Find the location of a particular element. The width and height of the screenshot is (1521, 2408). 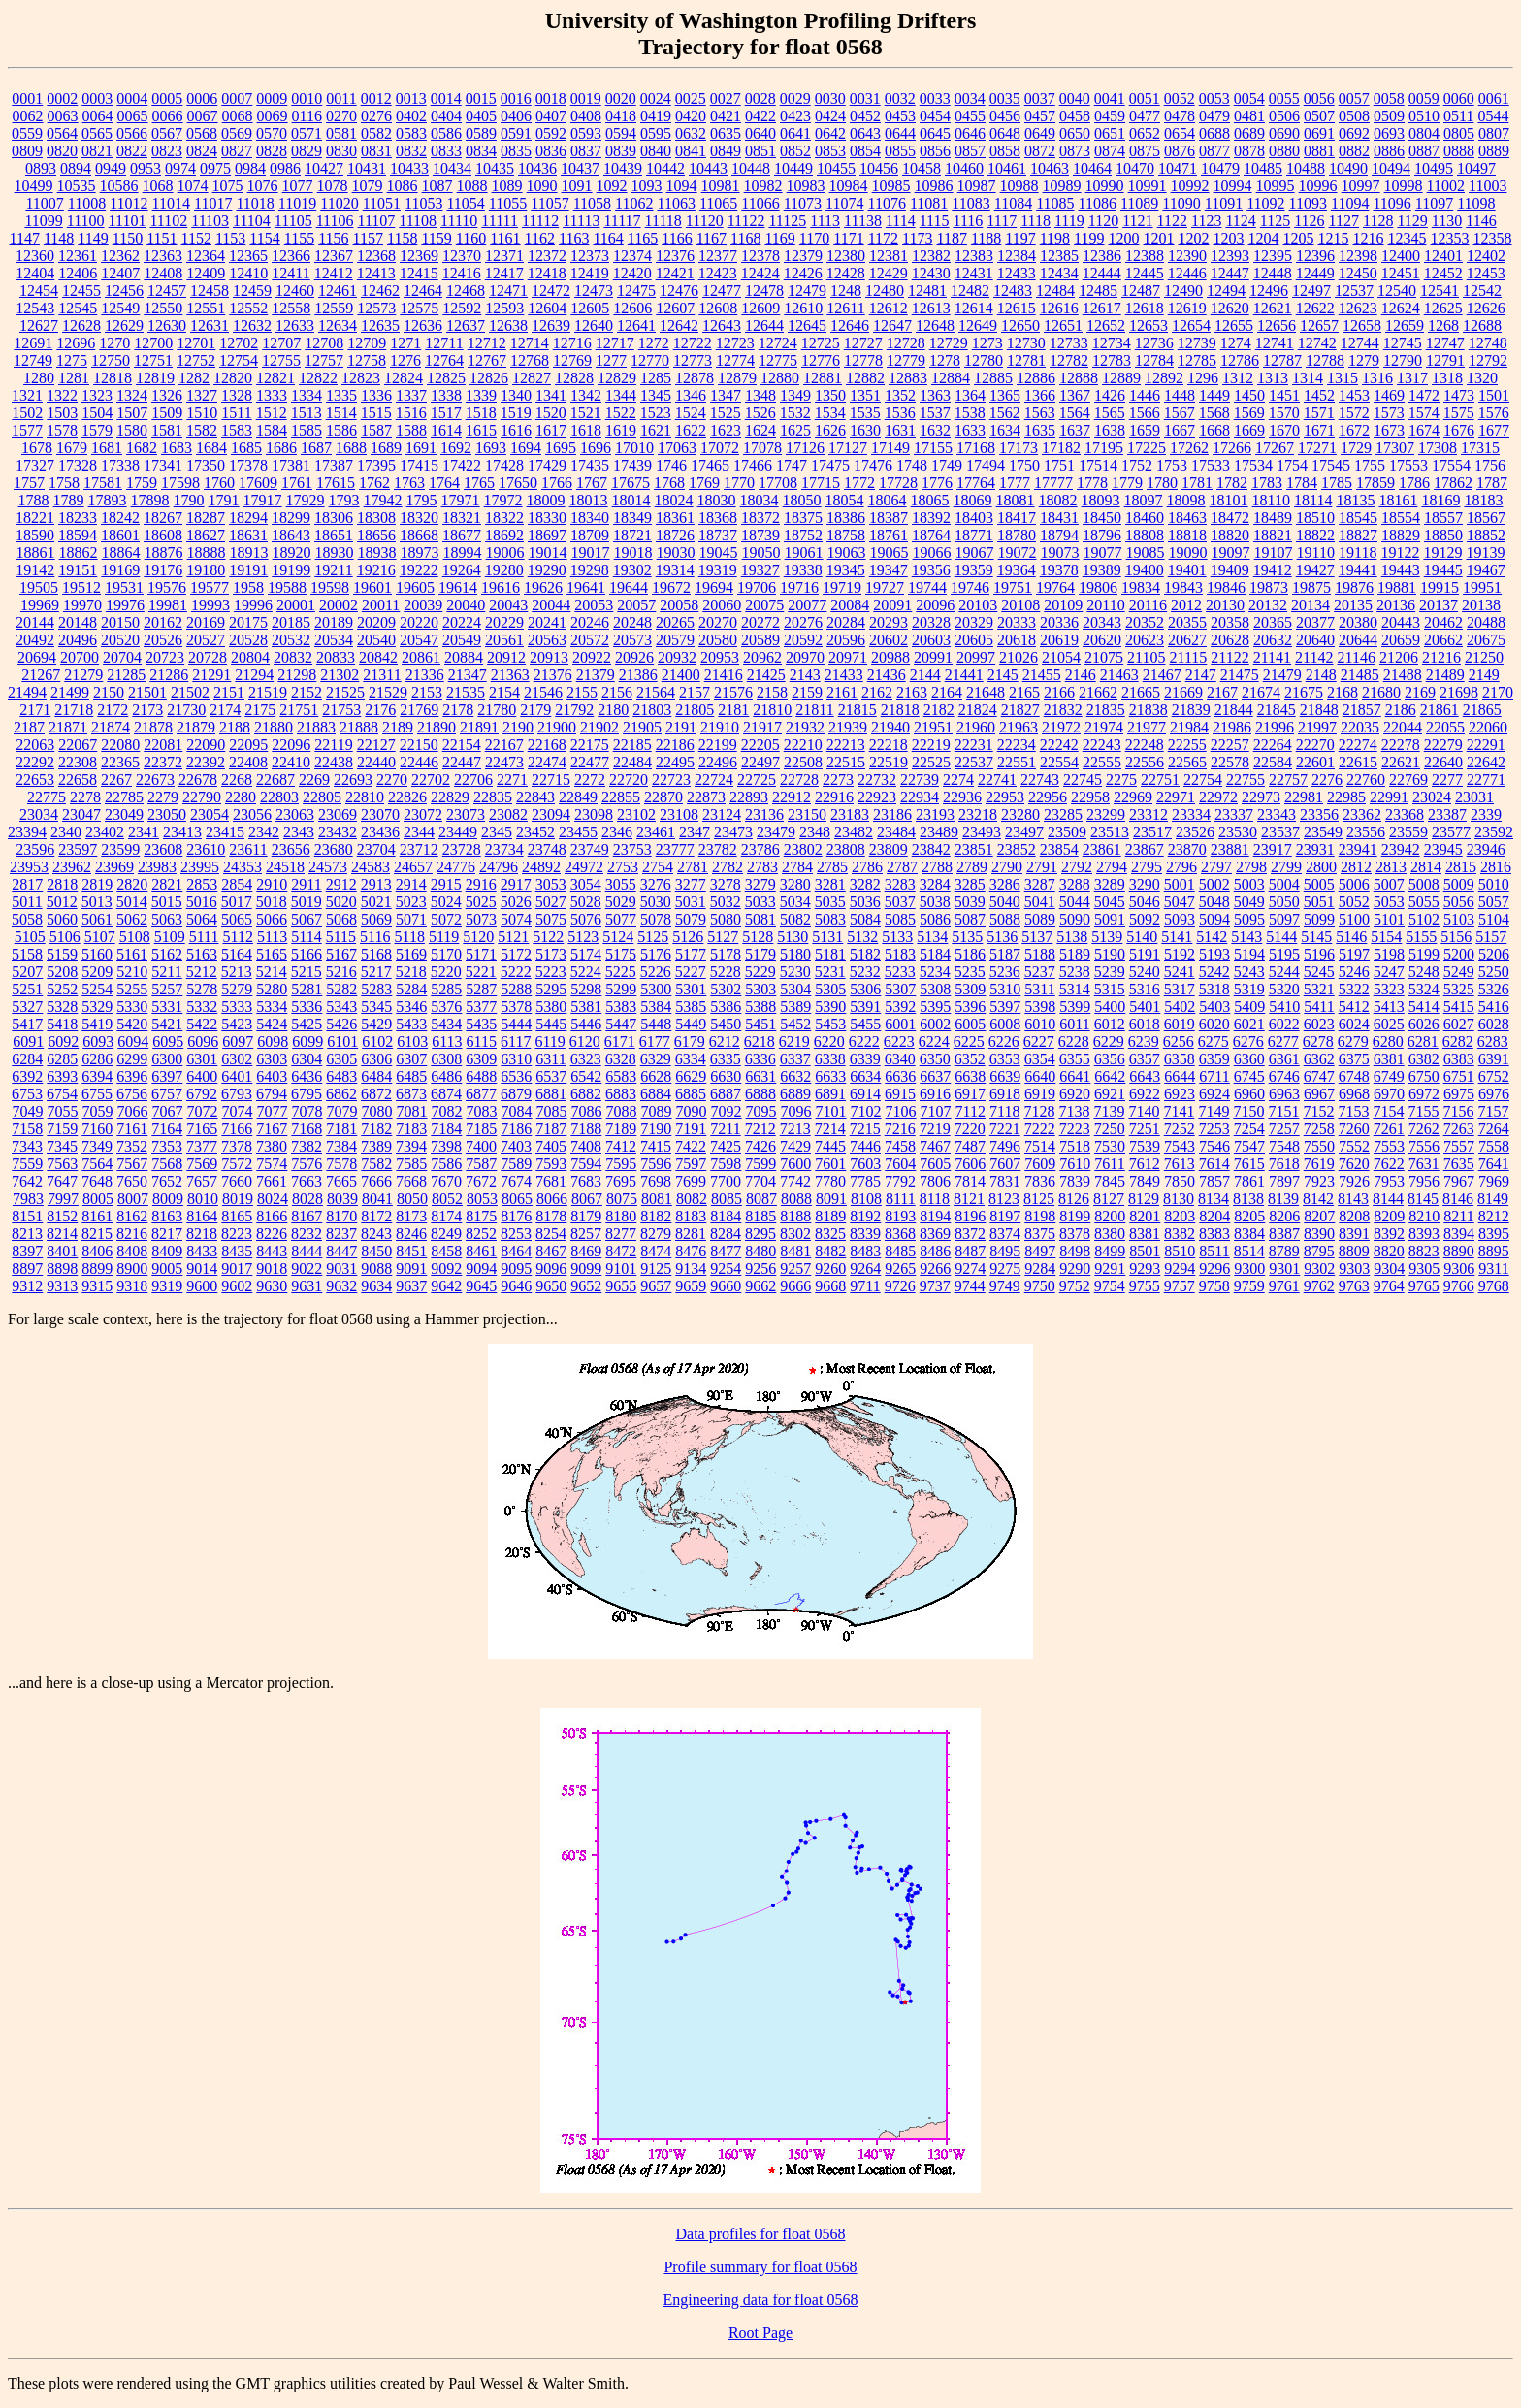

1793 is located at coordinates (344, 500).